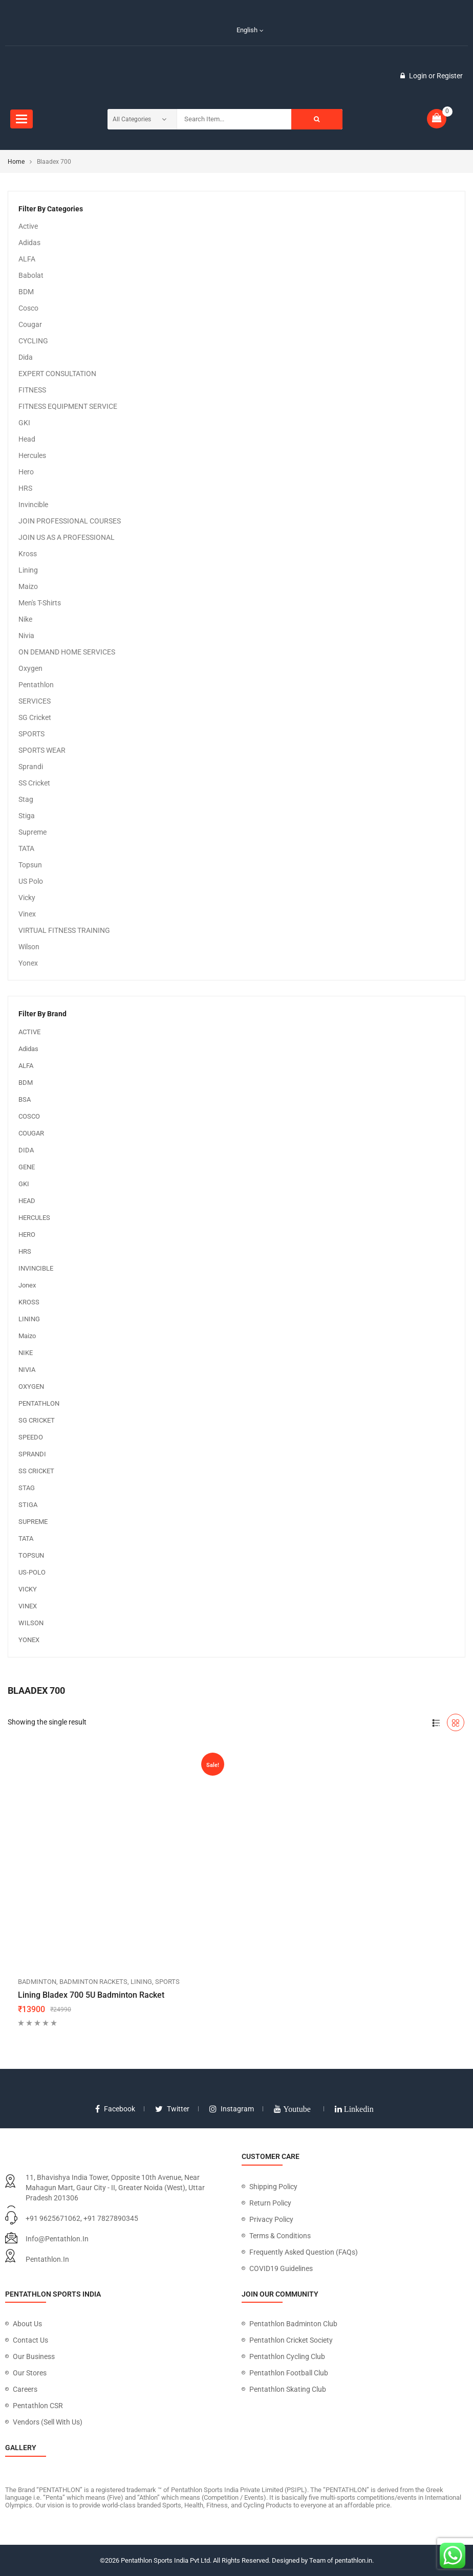 This screenshot has width=473, height=2576. What do you see at coordinates (91, 1995) in the screenshot?
I see `Lining Bladex 700 5U Badminton Racket` at bounding box center [91, 1995].